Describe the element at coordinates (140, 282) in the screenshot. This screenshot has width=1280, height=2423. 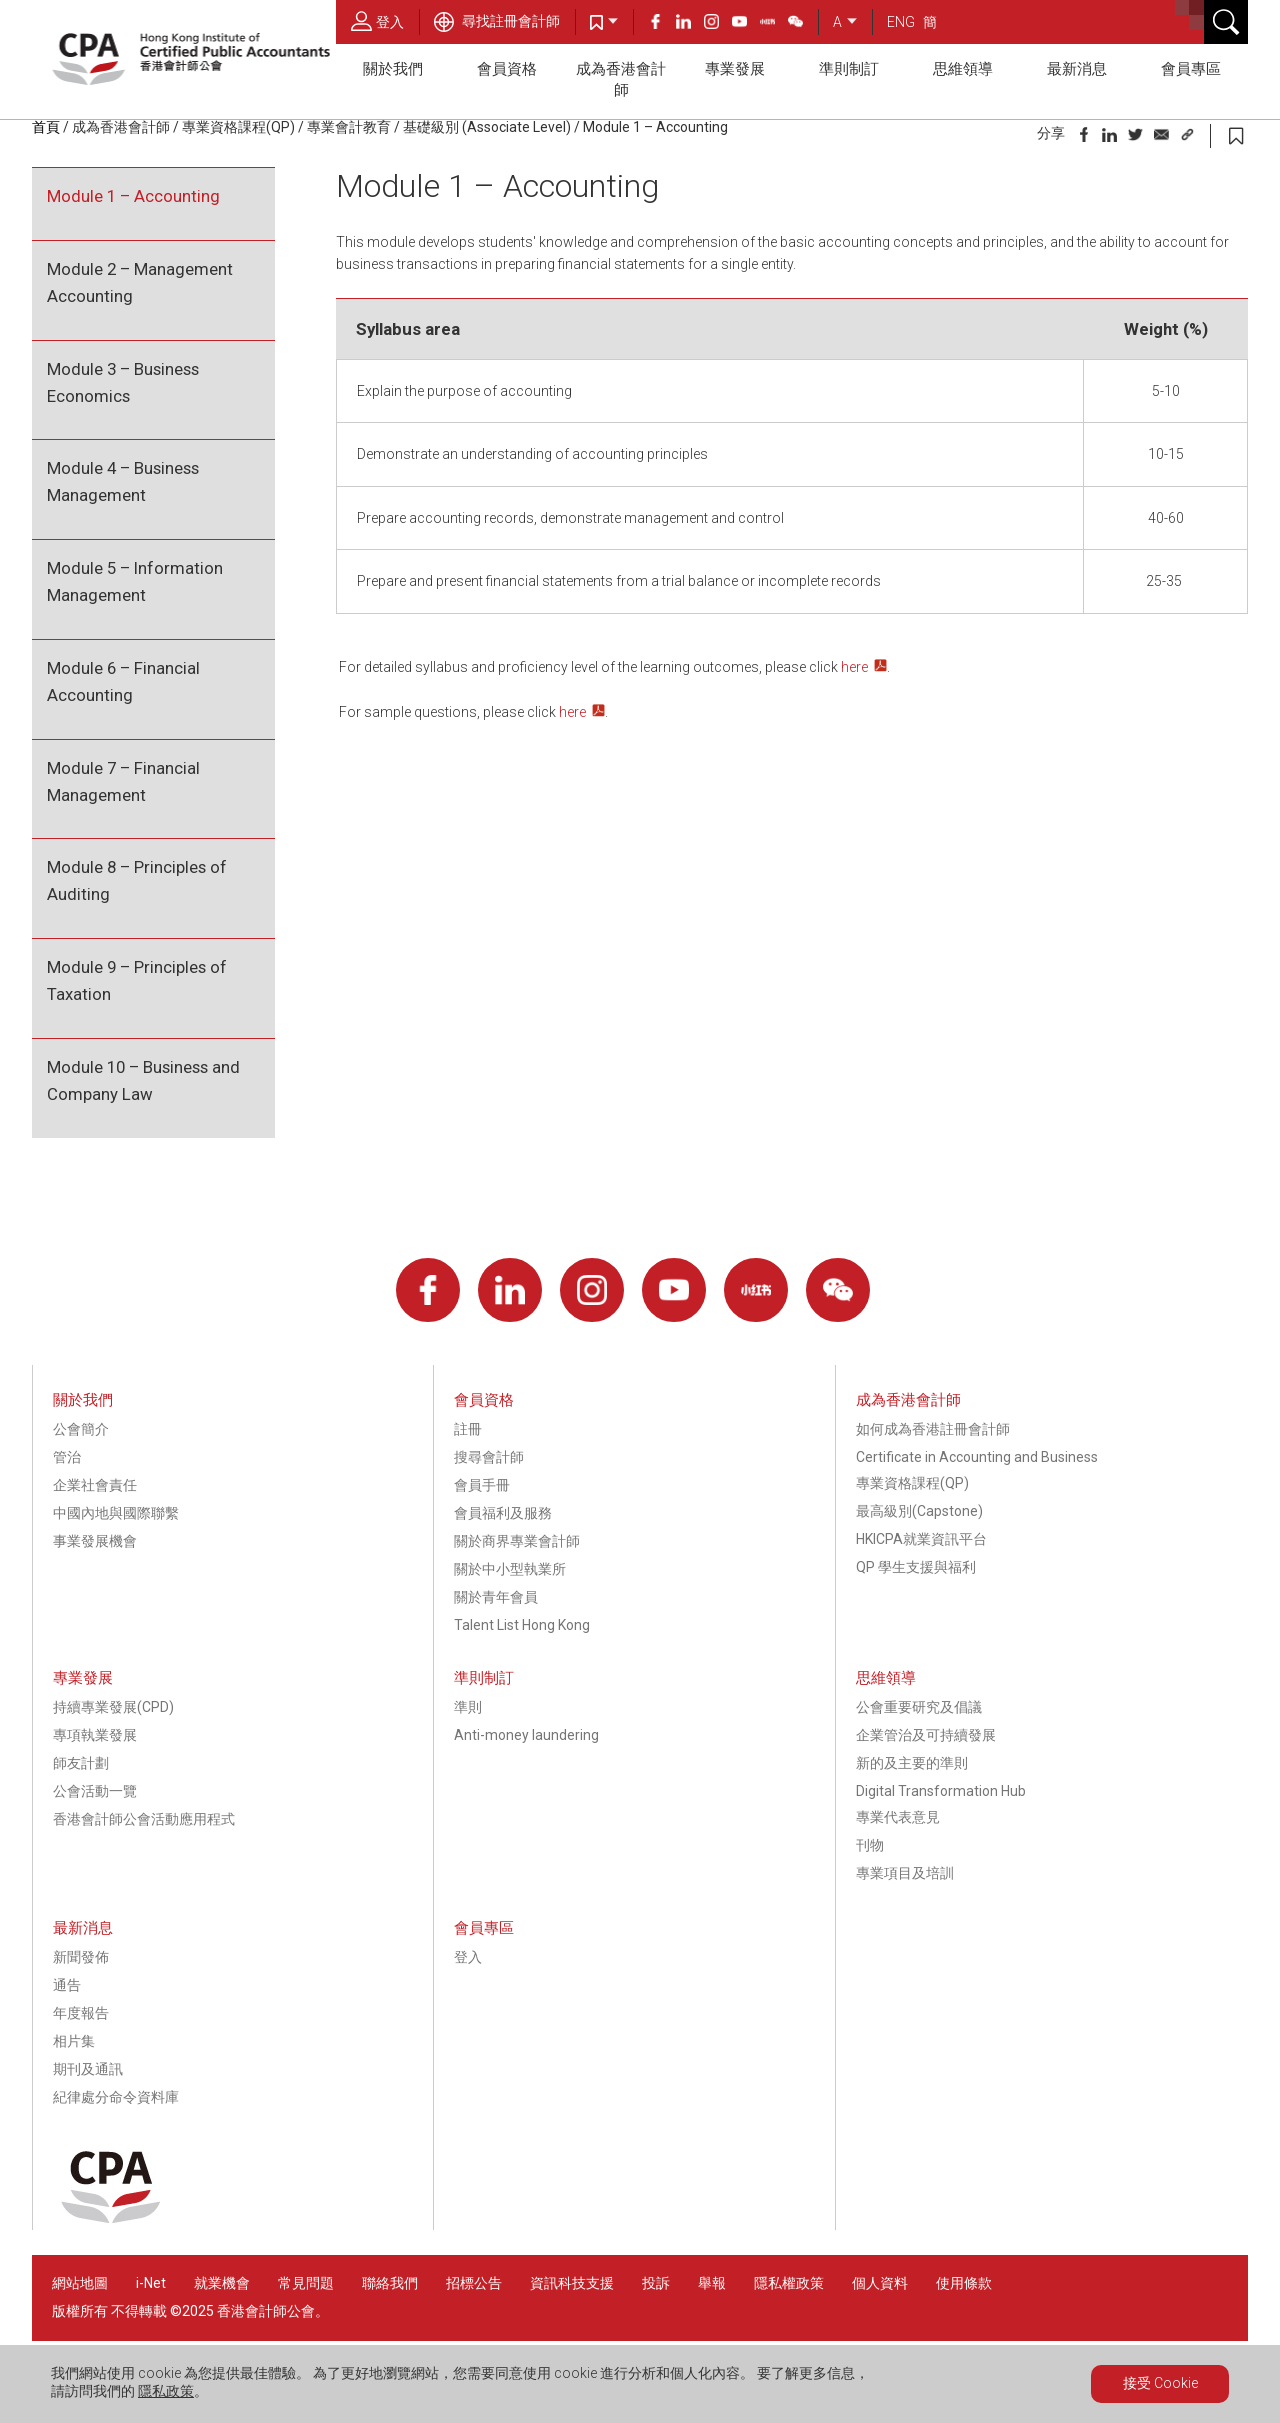
I see `Module 2 – Management Accounting` at that location.